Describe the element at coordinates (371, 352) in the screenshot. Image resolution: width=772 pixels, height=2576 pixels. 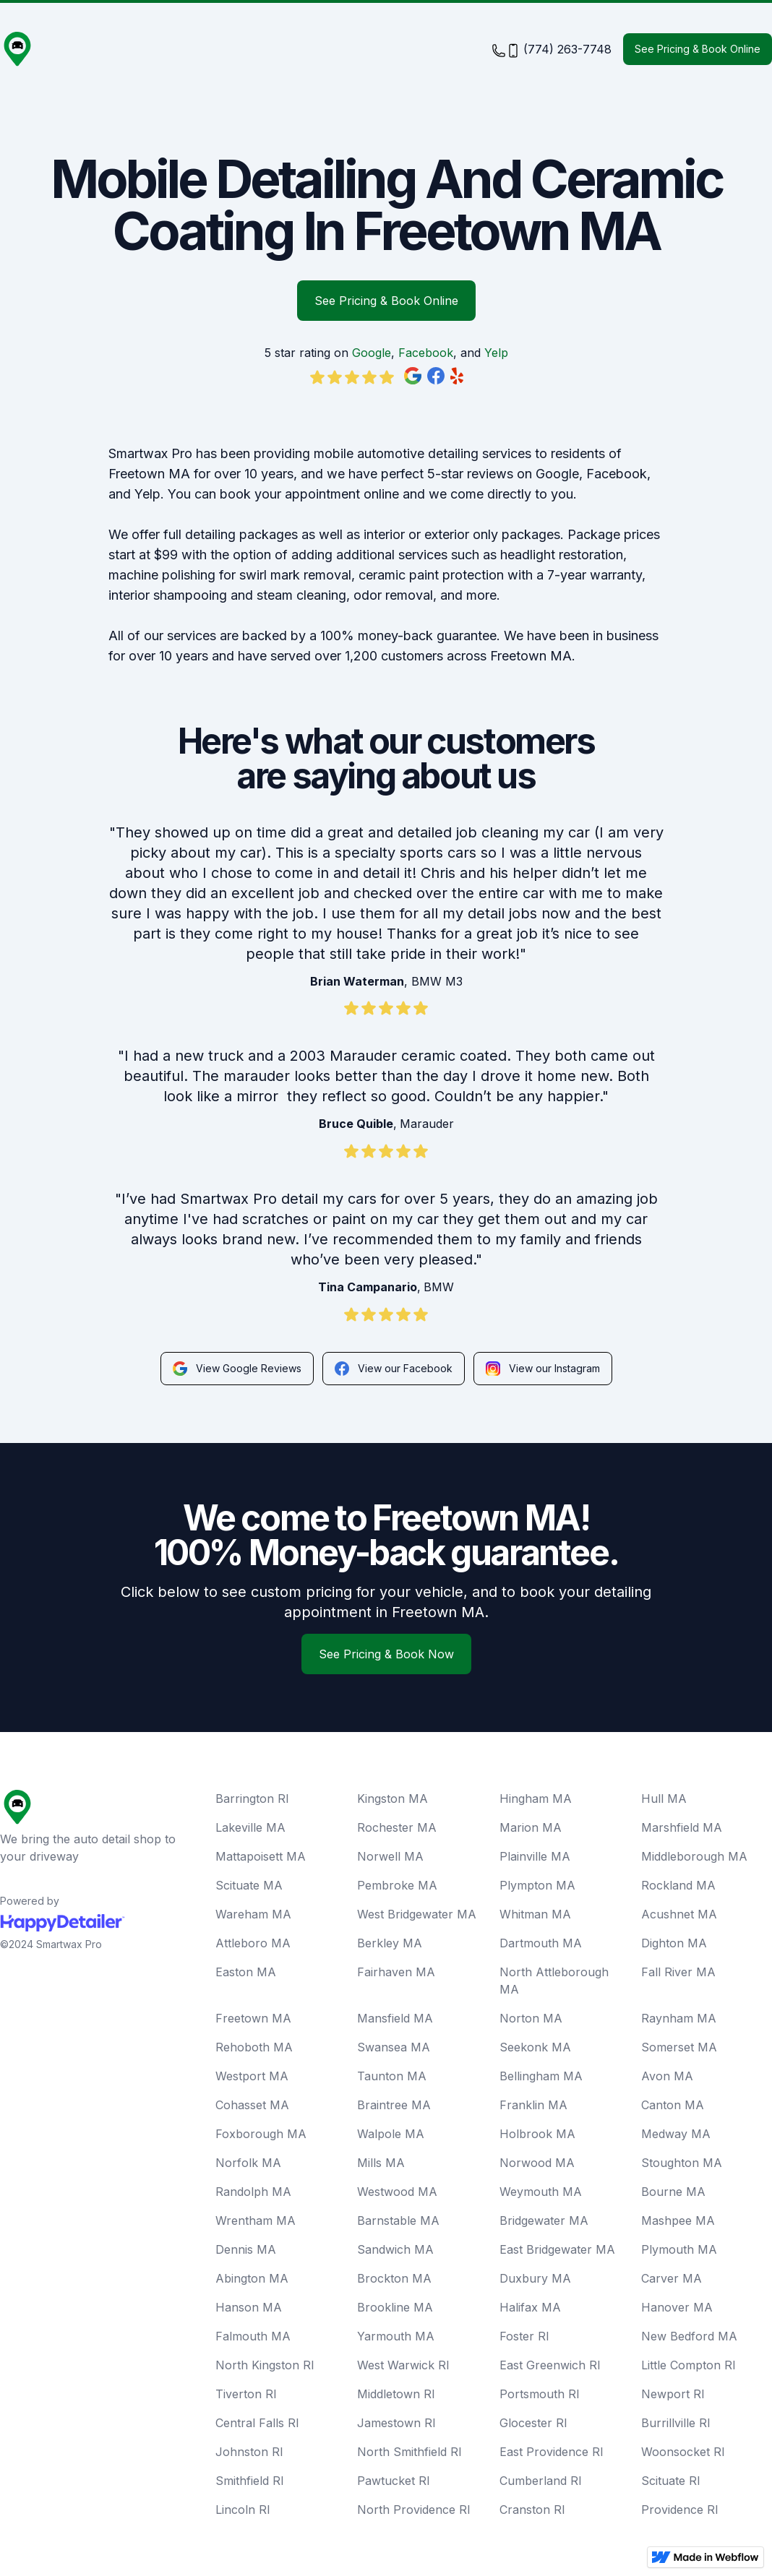
I see `Google` at that location.